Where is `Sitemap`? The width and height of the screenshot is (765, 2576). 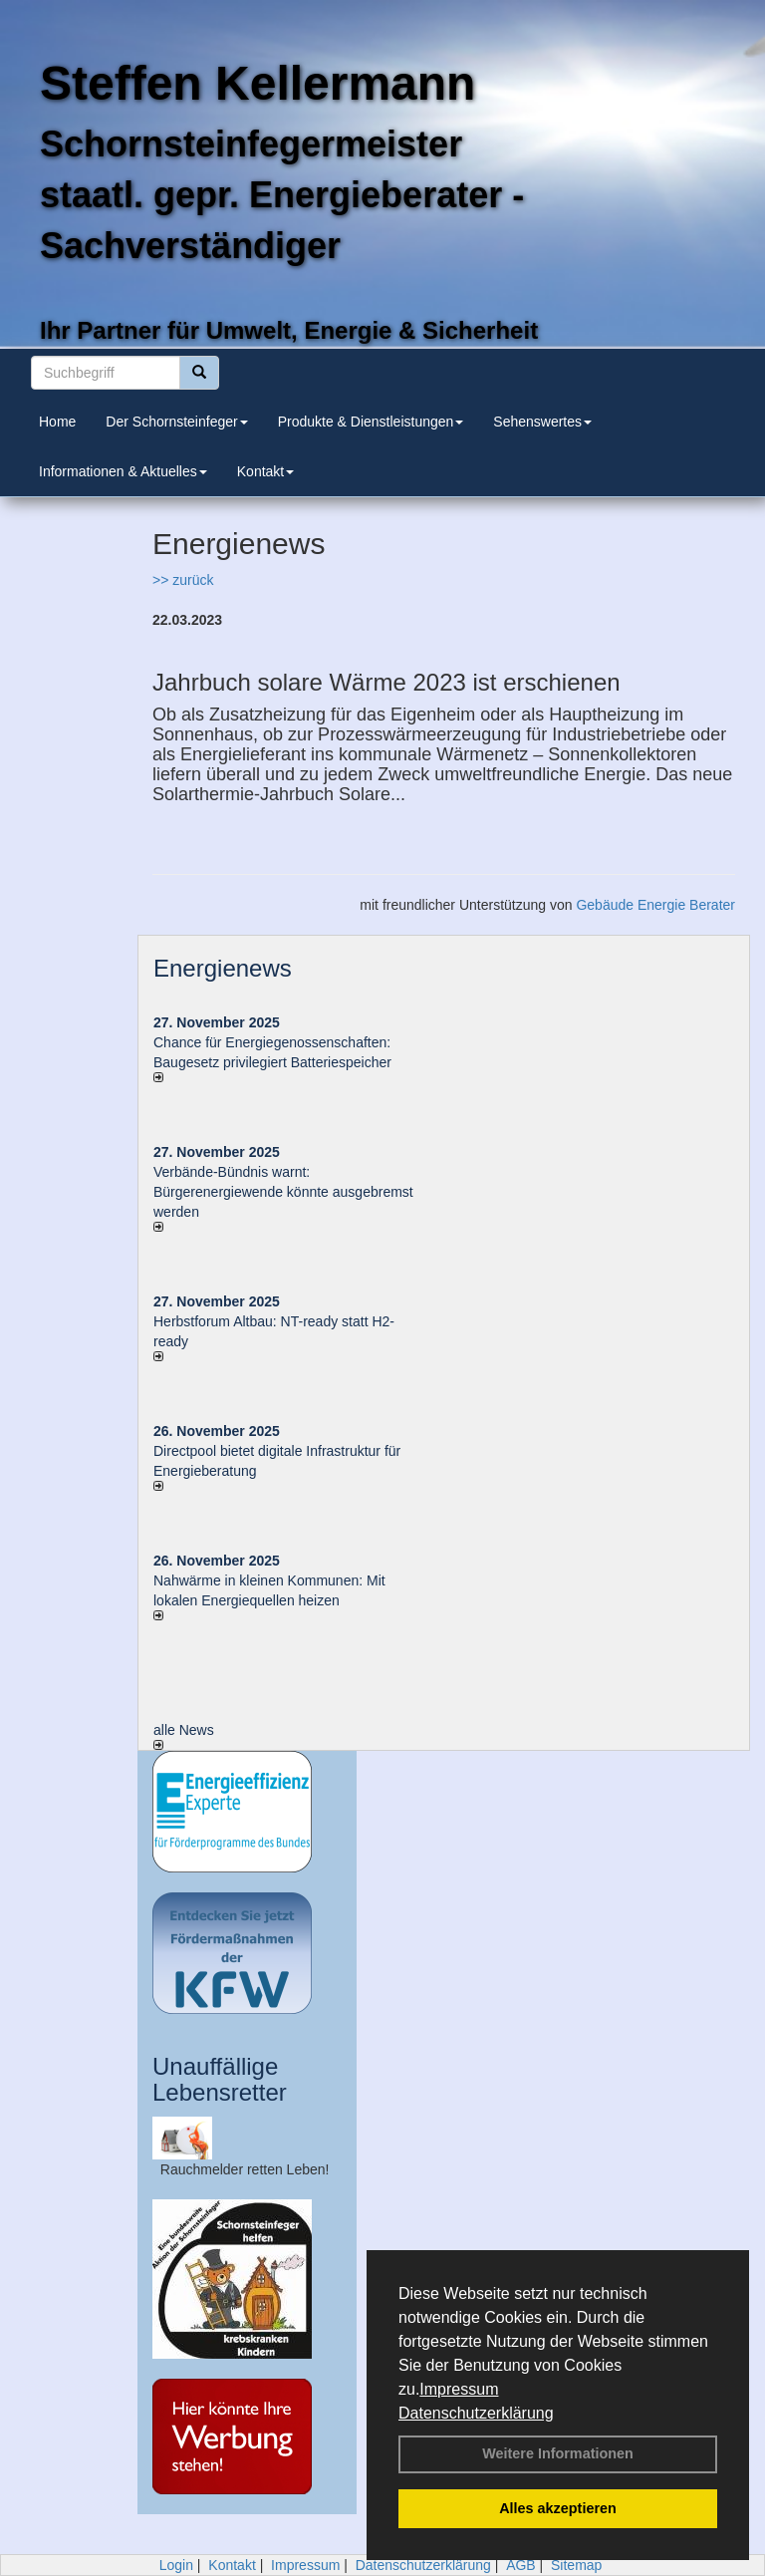
Sitemap is located at coordinates (576, 2565).